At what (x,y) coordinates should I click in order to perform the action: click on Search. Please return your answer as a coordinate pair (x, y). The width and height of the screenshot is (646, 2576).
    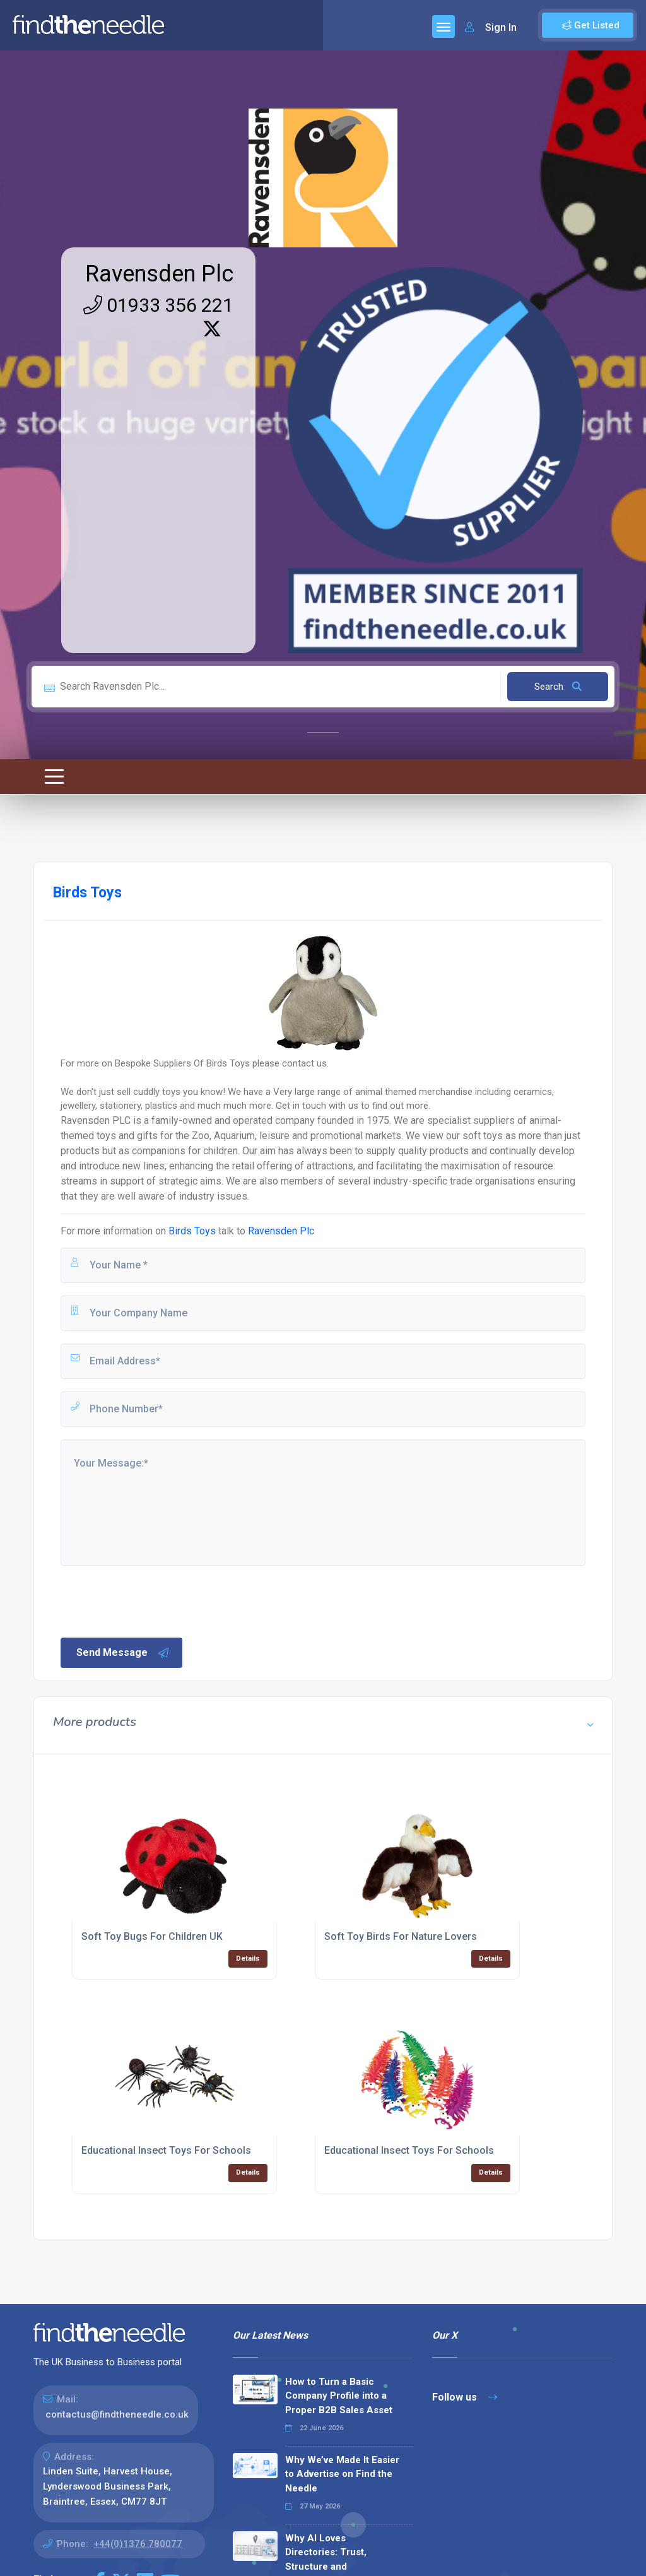
    Looking at the image, I should click on (558, 686).